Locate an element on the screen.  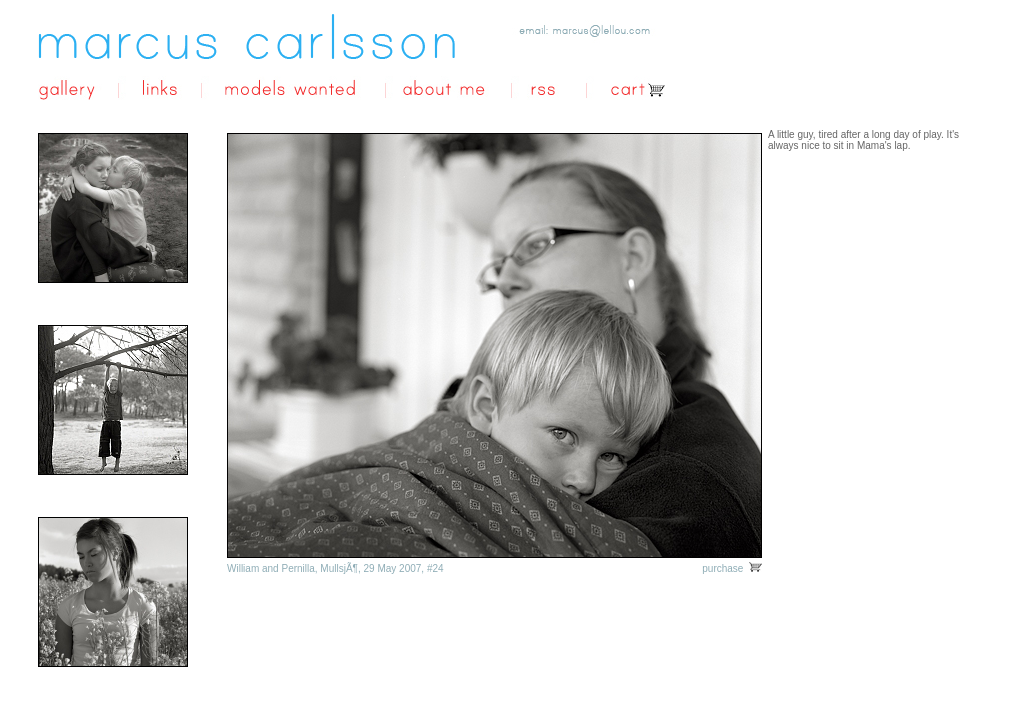
purchase is located at coordinates (732, 568).